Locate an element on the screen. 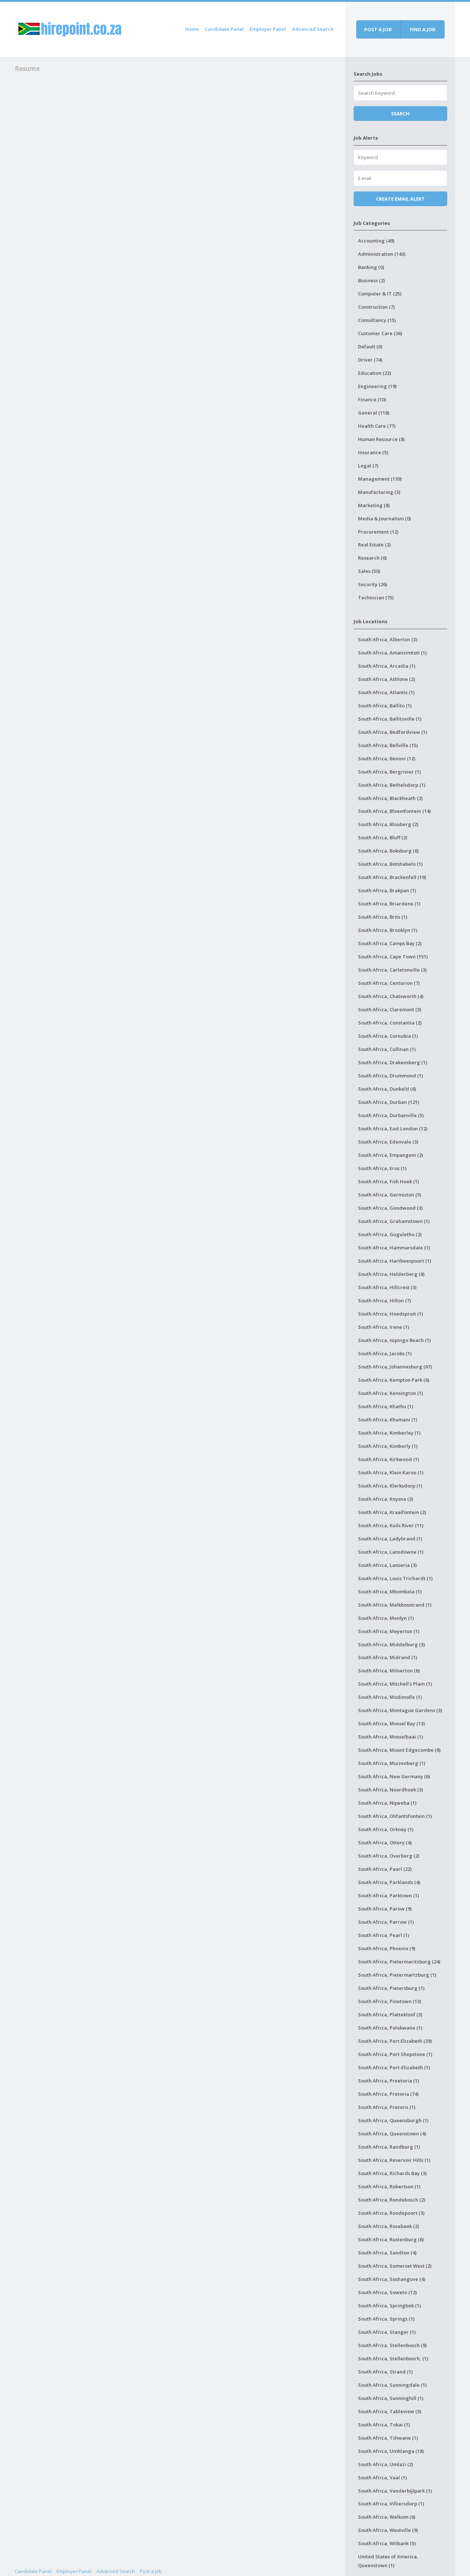 This screenshot has height=2576, width=470. South Africa, Witbank (5) is located at coordinates (387, 2543).